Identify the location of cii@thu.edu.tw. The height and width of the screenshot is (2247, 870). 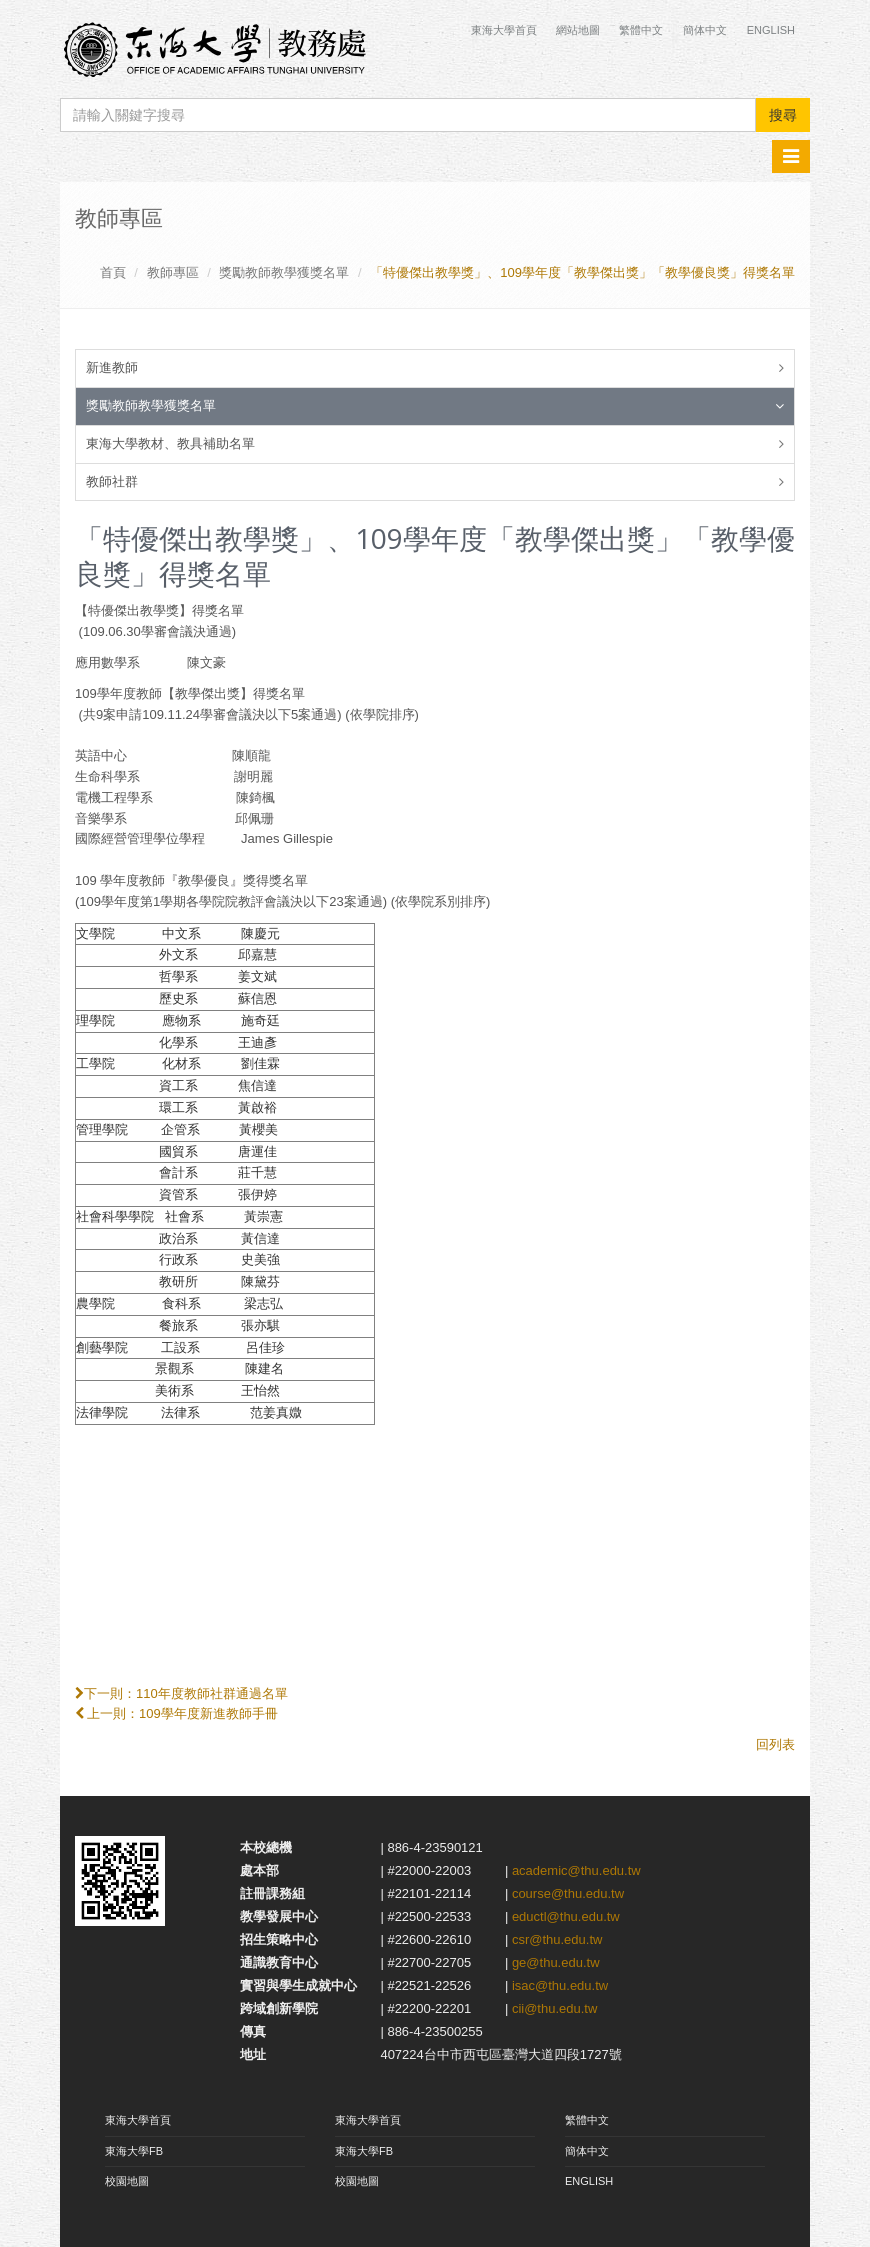
(554, 2008).